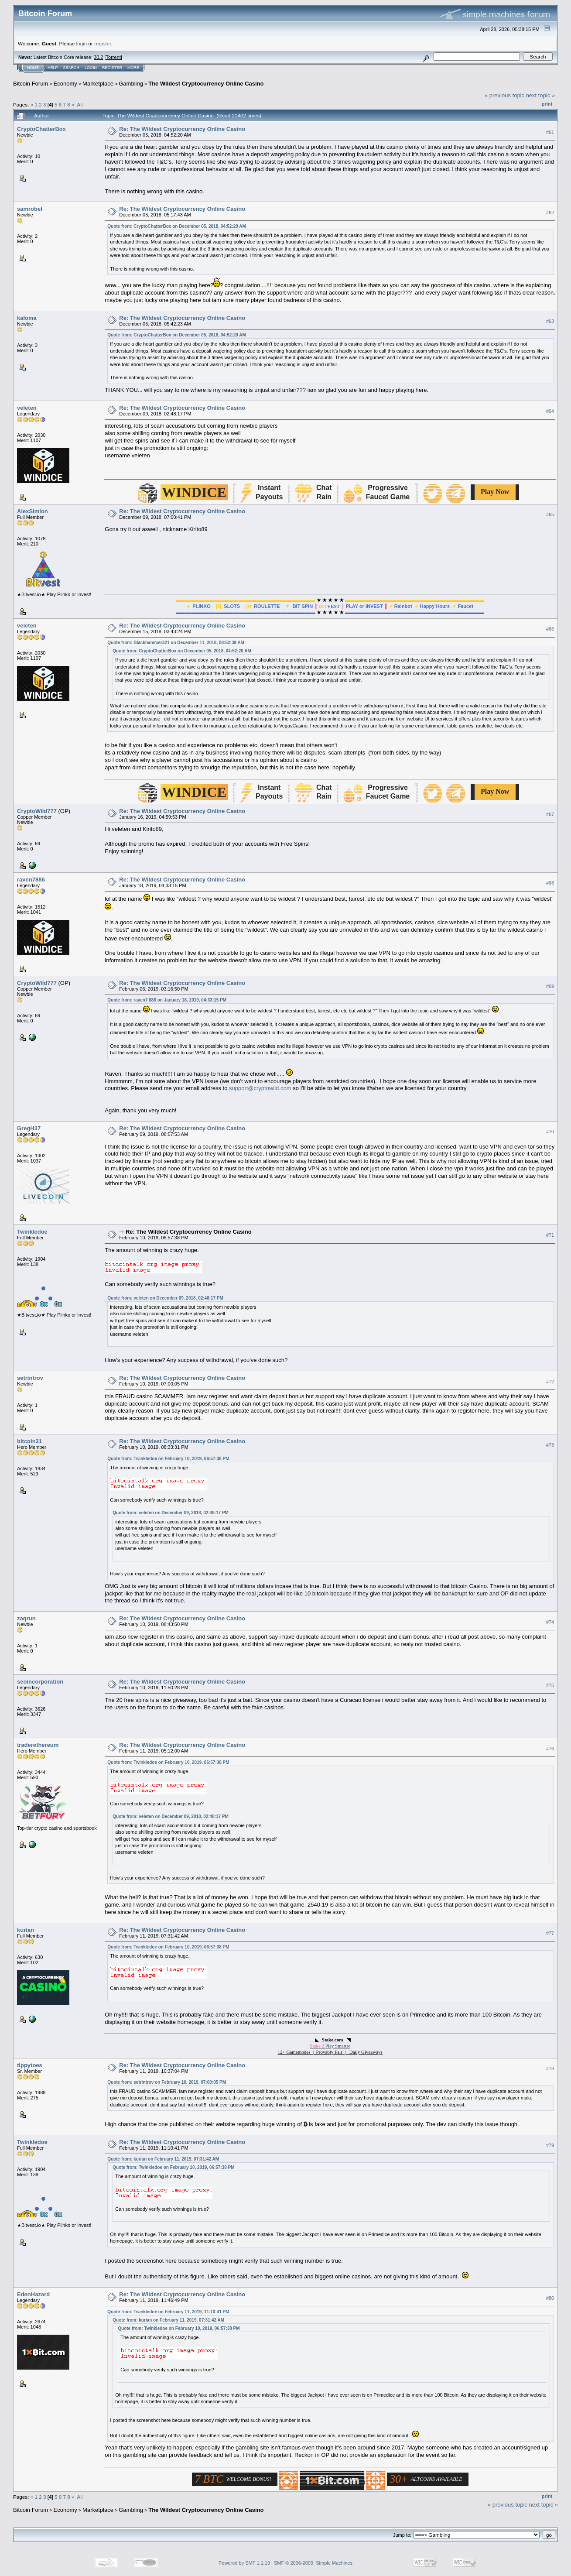  What do you see at coordinates (550, 1933) in the screenshot?
I see `#77` at bounding box center [550, 1933].